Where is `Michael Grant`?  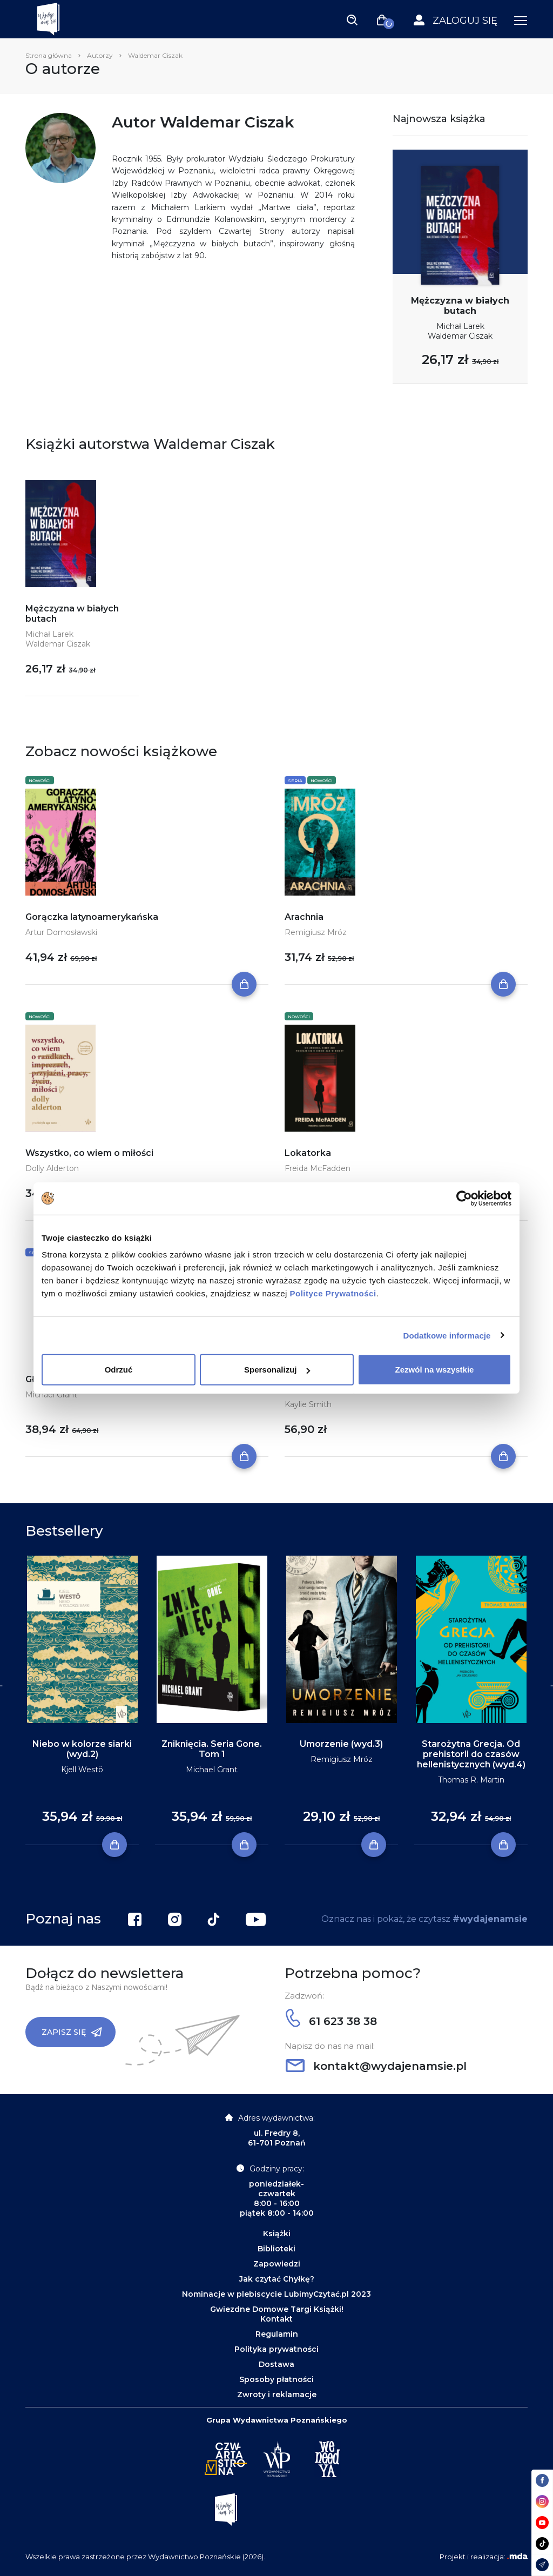
Michael Grant is located at coordinates (51, 1395).